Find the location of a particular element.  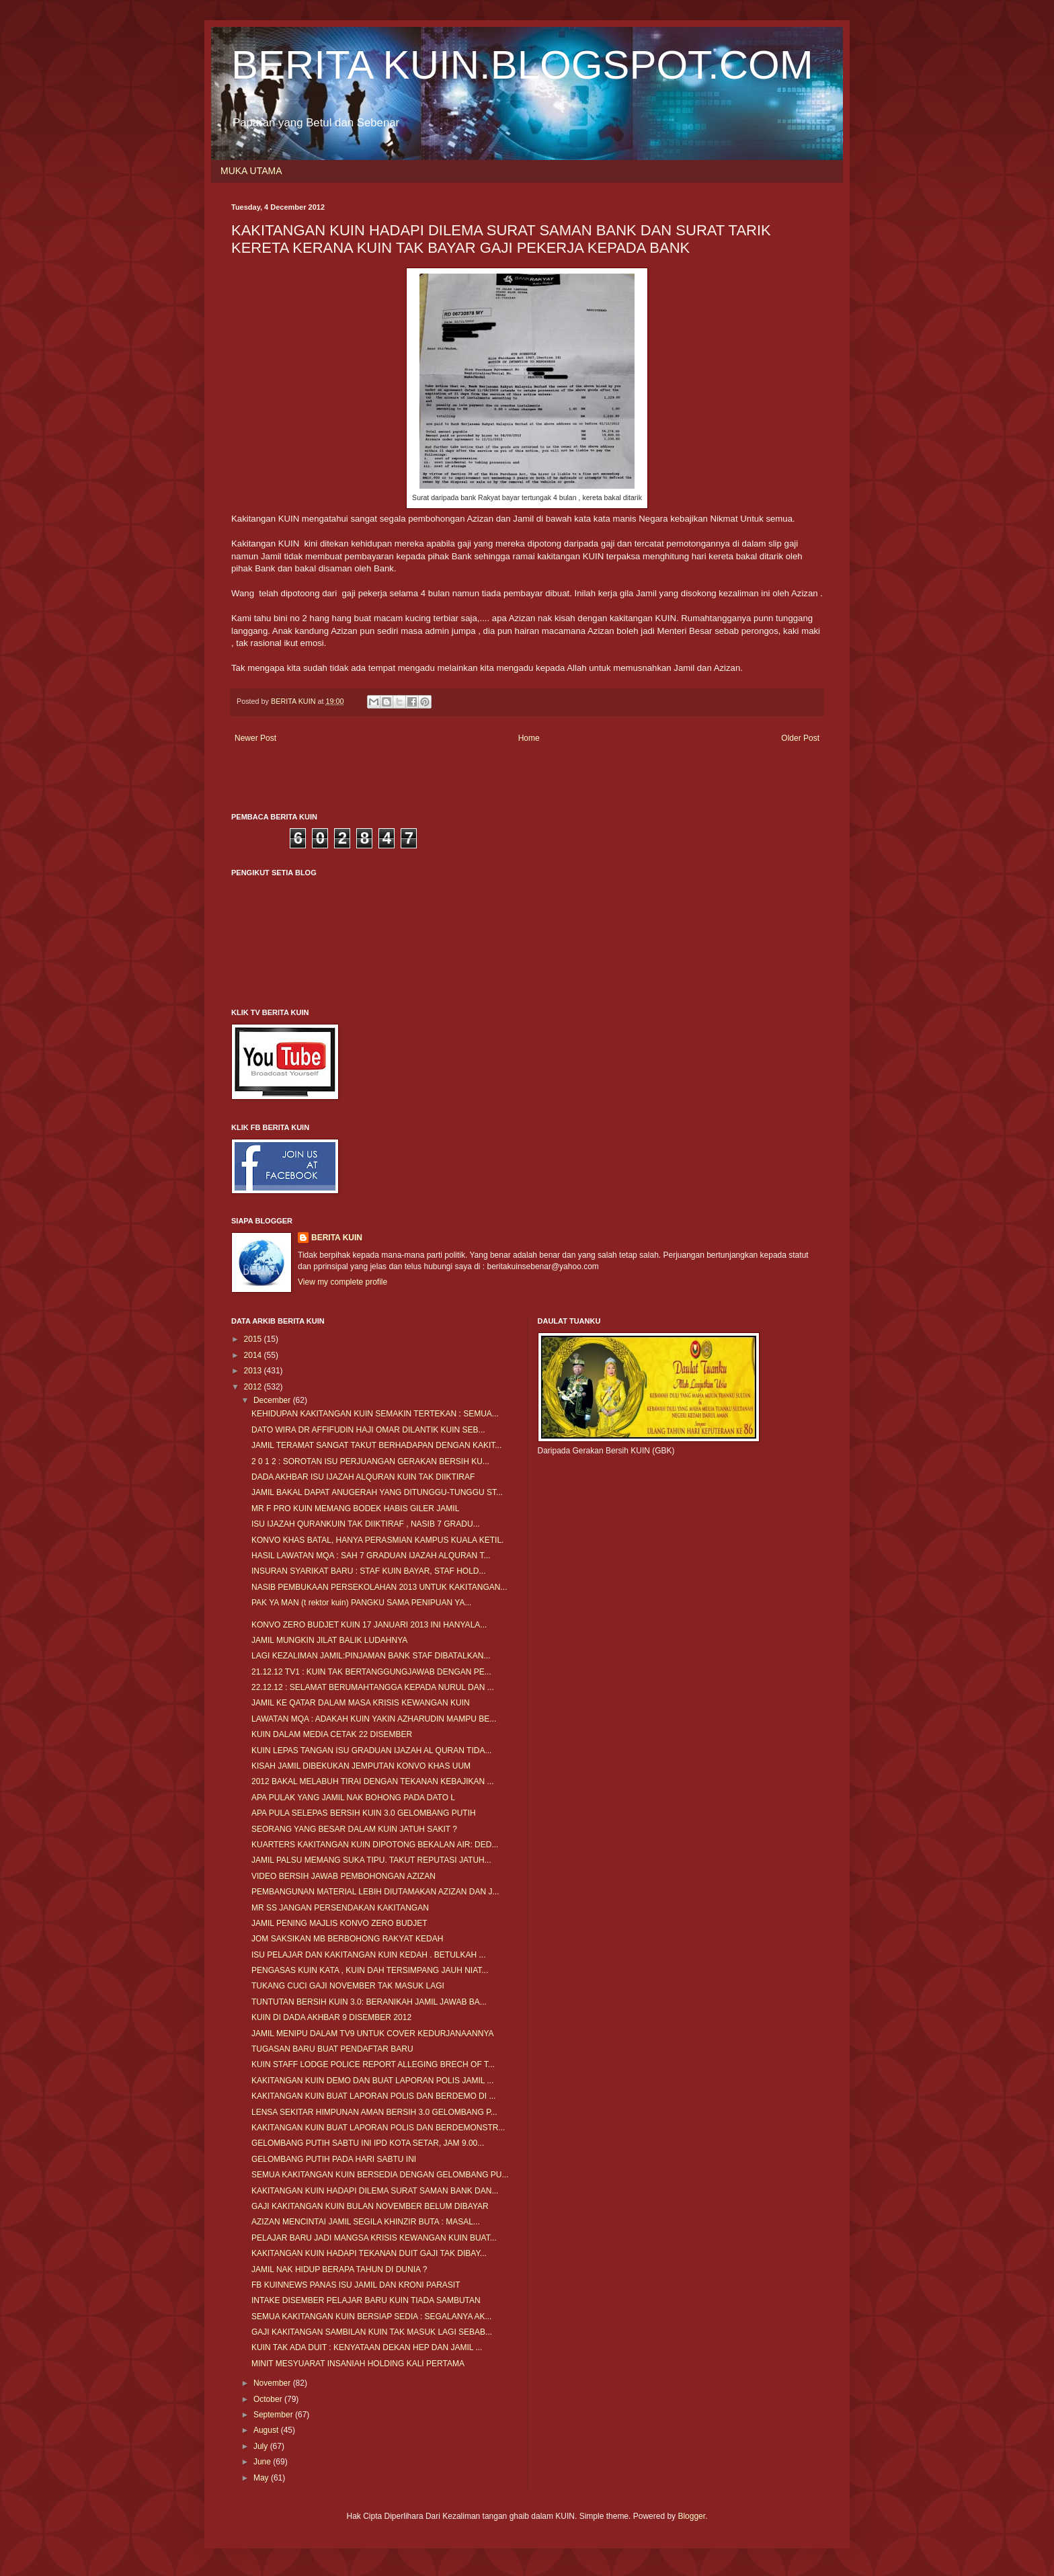

SEMUA KAKITANGAN KUIN BERSIAP SEDIA : SEGALANYA AK... is located at coordinates (371, 2316).